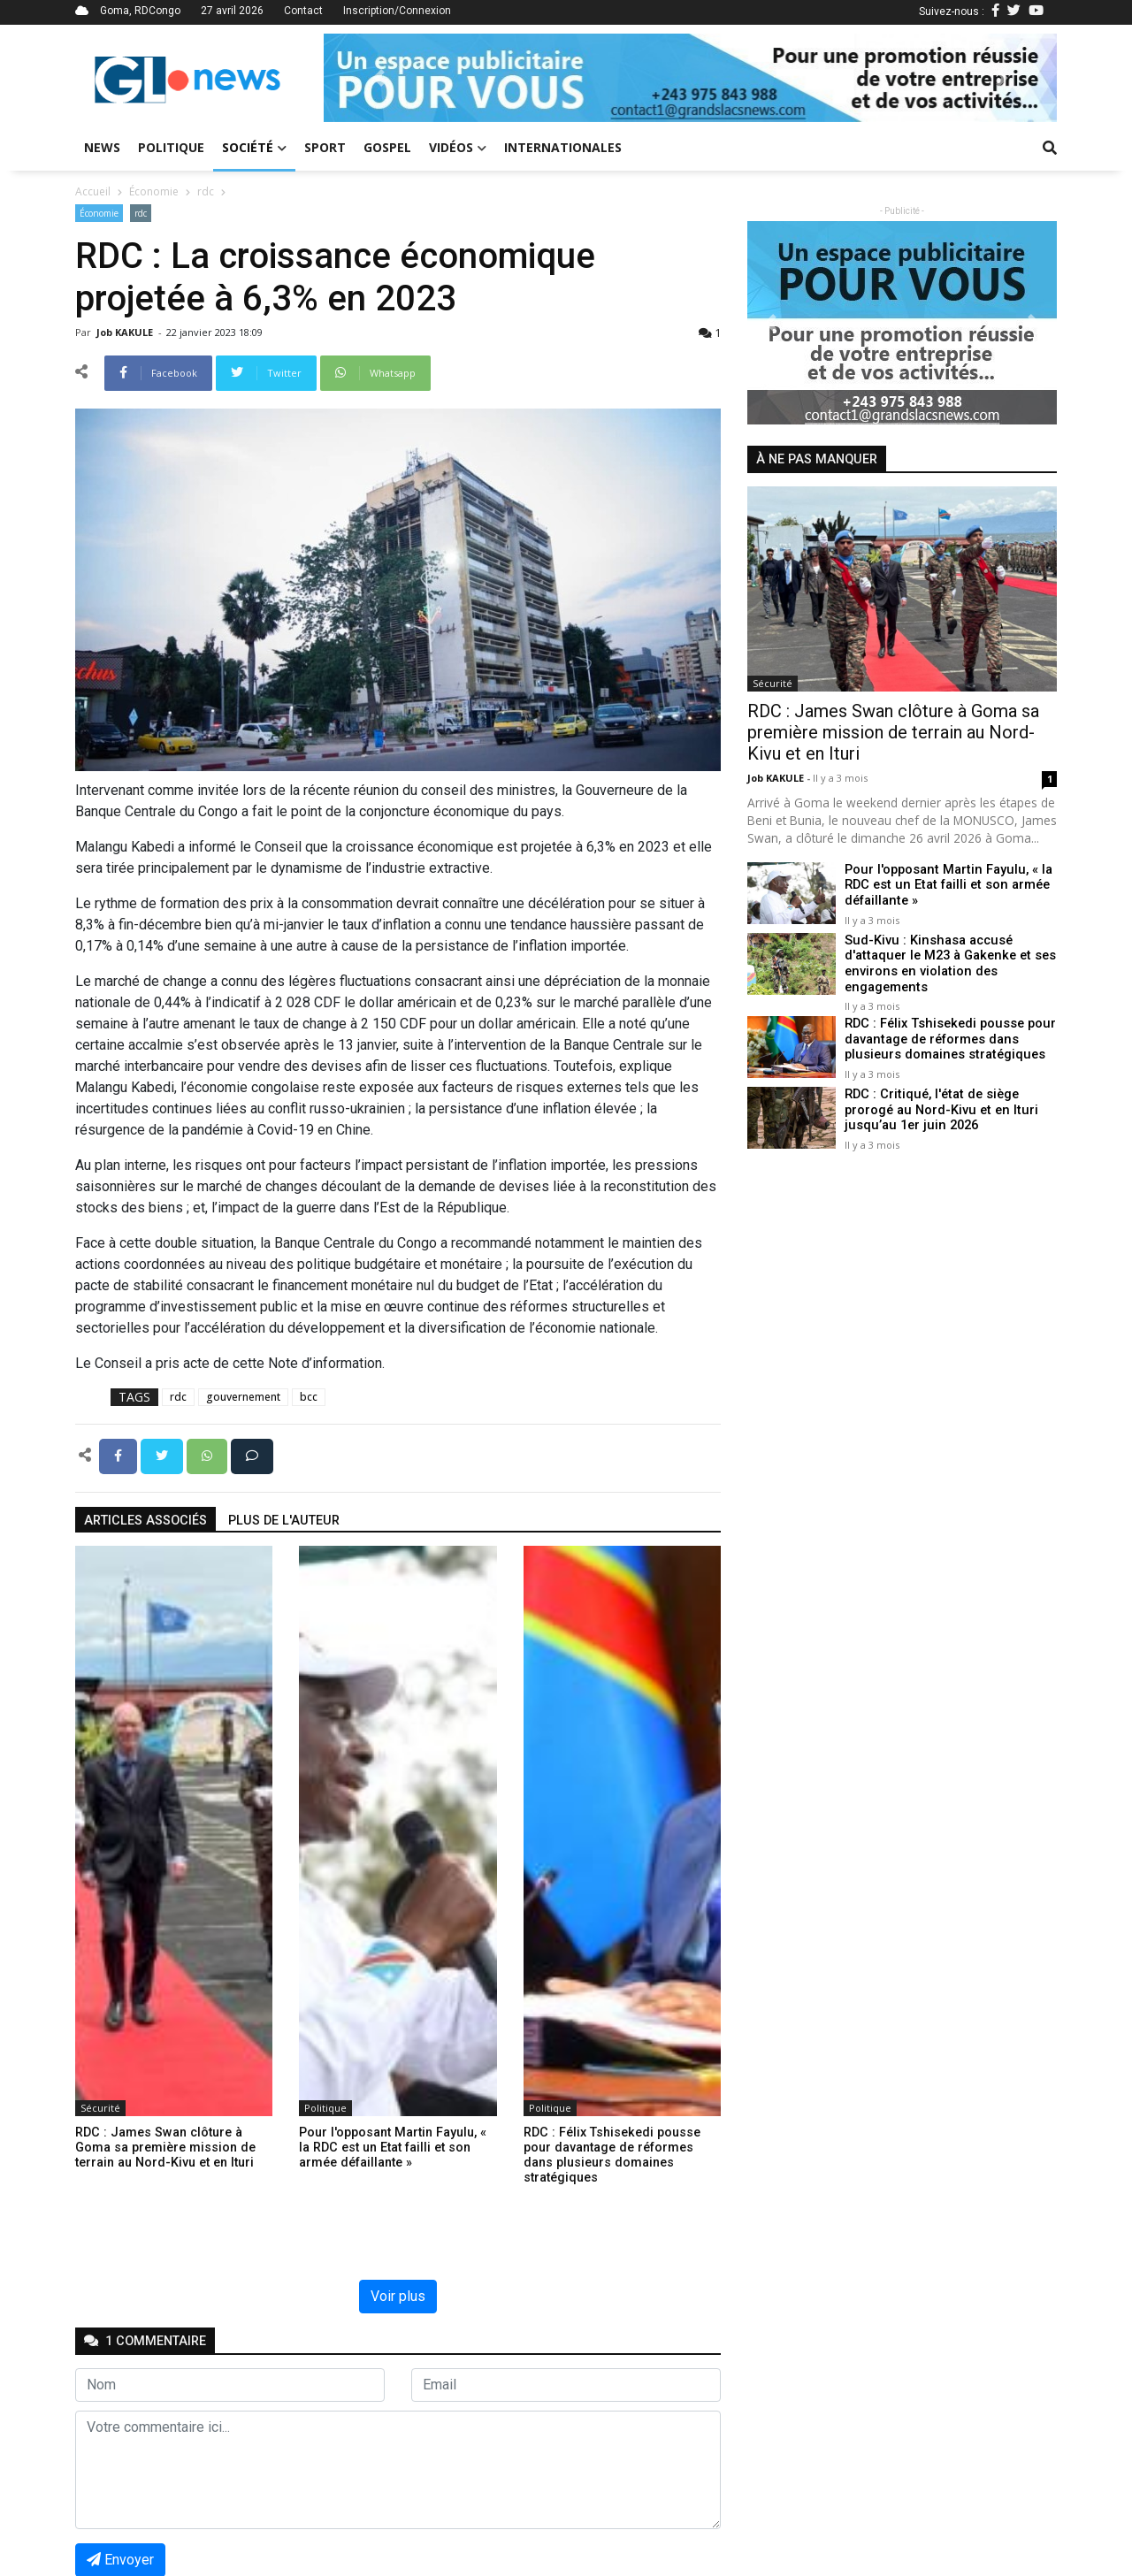 Image resolution: width=1132 pixels, height=2576 pixels. Describe the element at coordinates (93, 191) in the screenshot. I see `Accueil` at that location.